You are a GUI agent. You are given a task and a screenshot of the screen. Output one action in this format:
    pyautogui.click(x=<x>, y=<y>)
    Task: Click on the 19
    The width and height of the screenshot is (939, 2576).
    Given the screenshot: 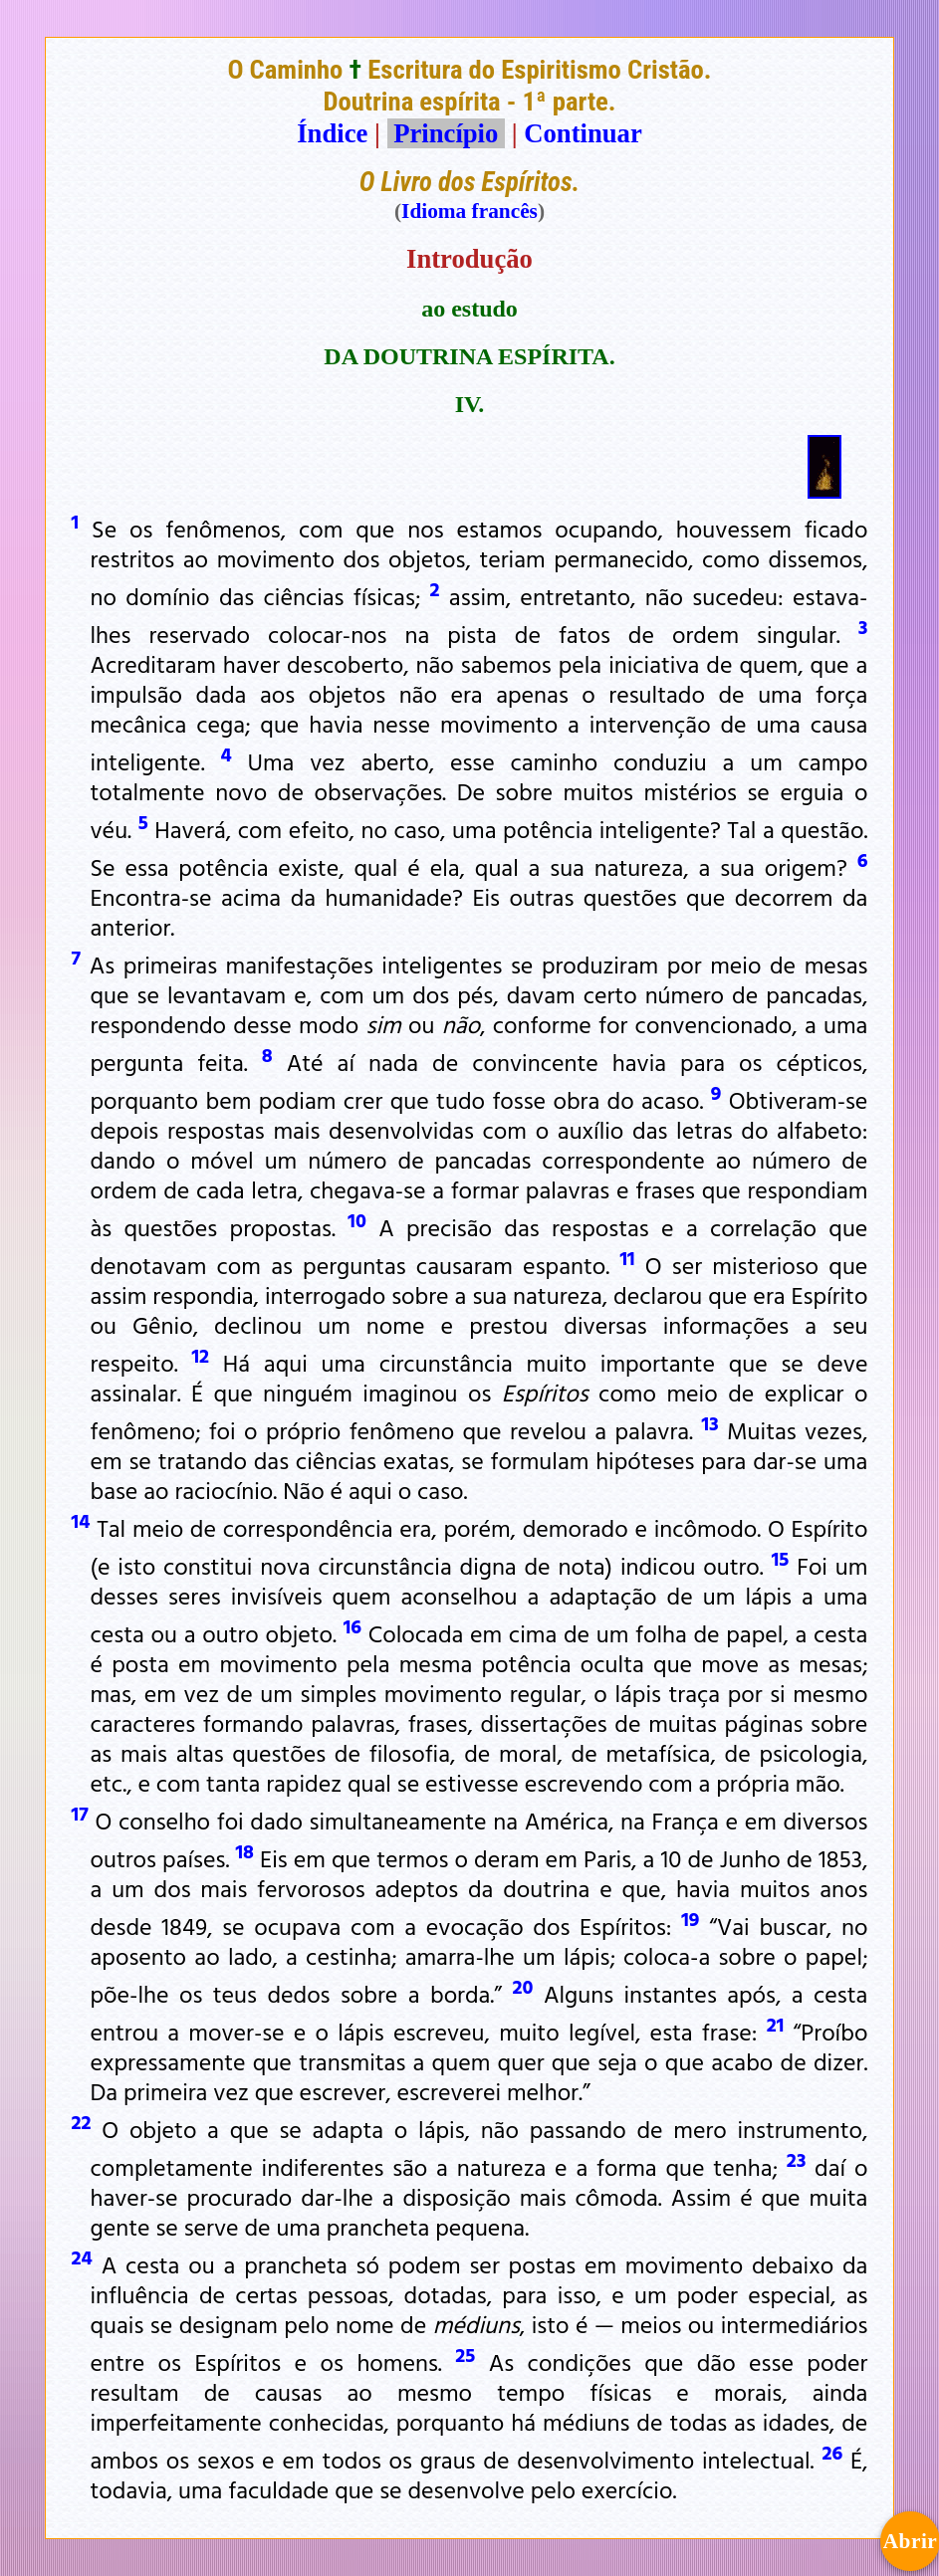 What is the action you would take?
    pyautogui.click(x=690, y=1918)
    